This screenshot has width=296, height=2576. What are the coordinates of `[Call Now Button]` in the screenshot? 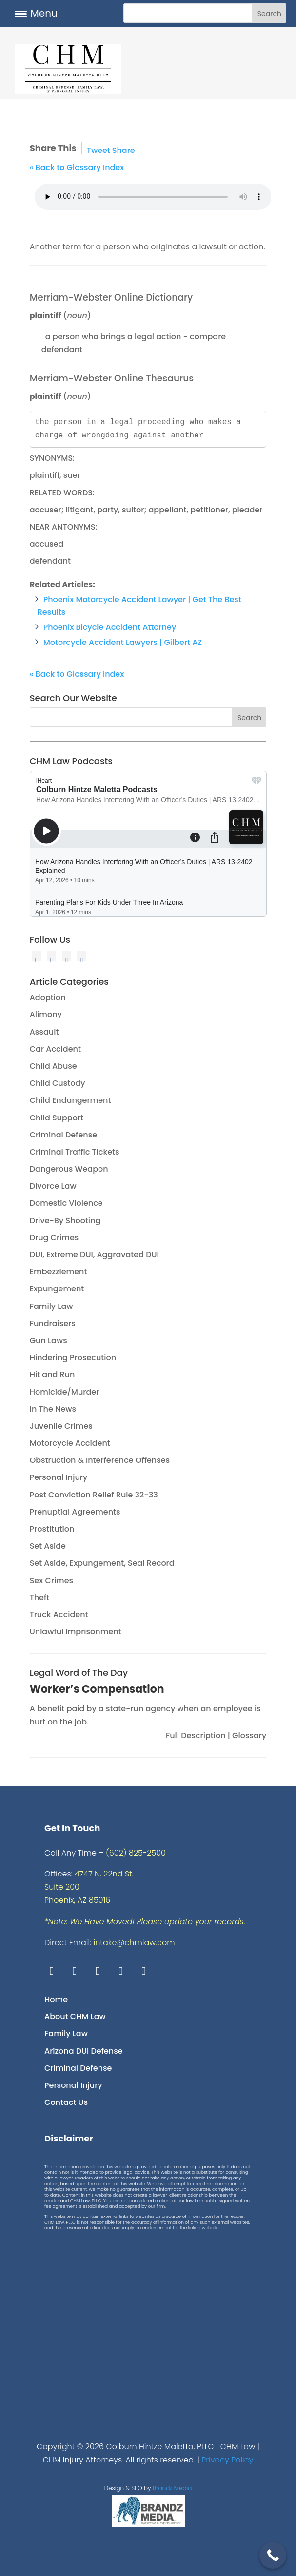 It's located at (272, 2555).